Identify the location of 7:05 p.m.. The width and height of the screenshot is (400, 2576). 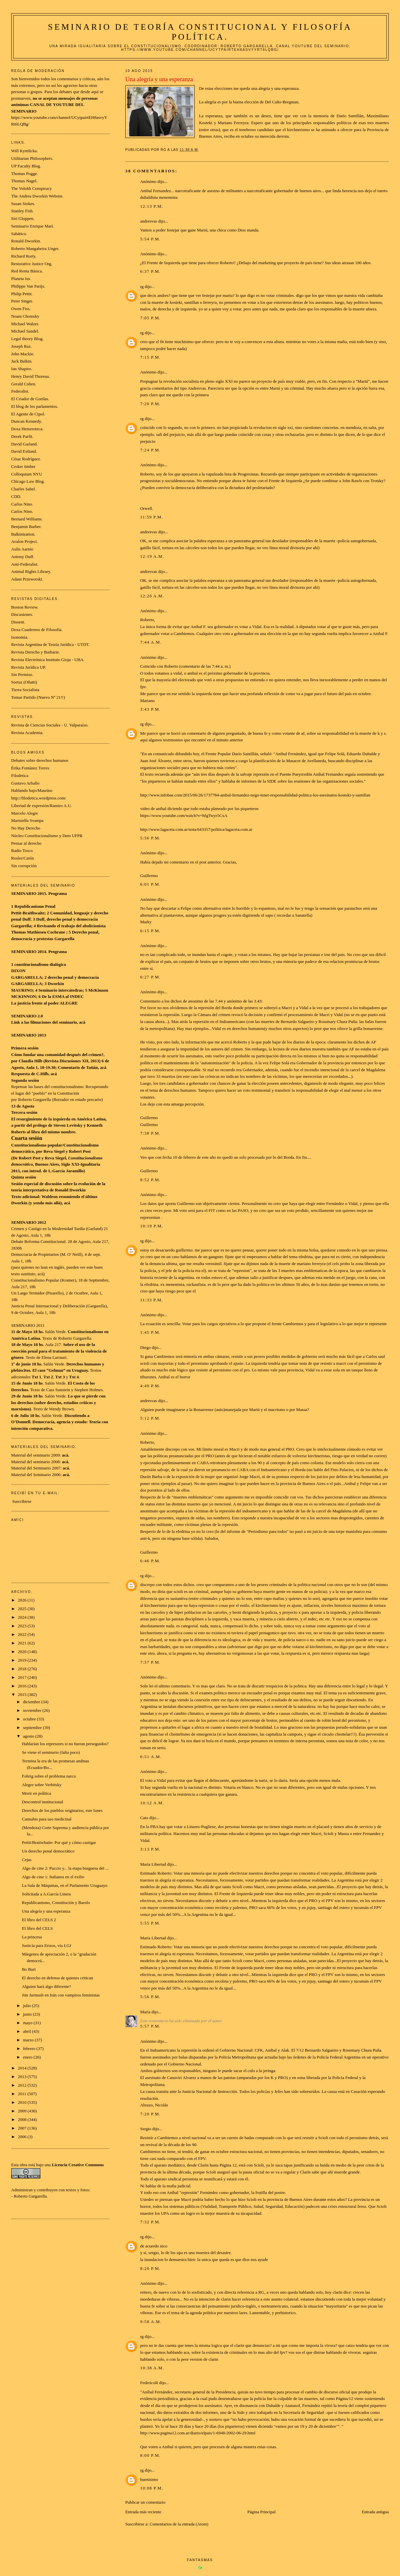
(150, 317).